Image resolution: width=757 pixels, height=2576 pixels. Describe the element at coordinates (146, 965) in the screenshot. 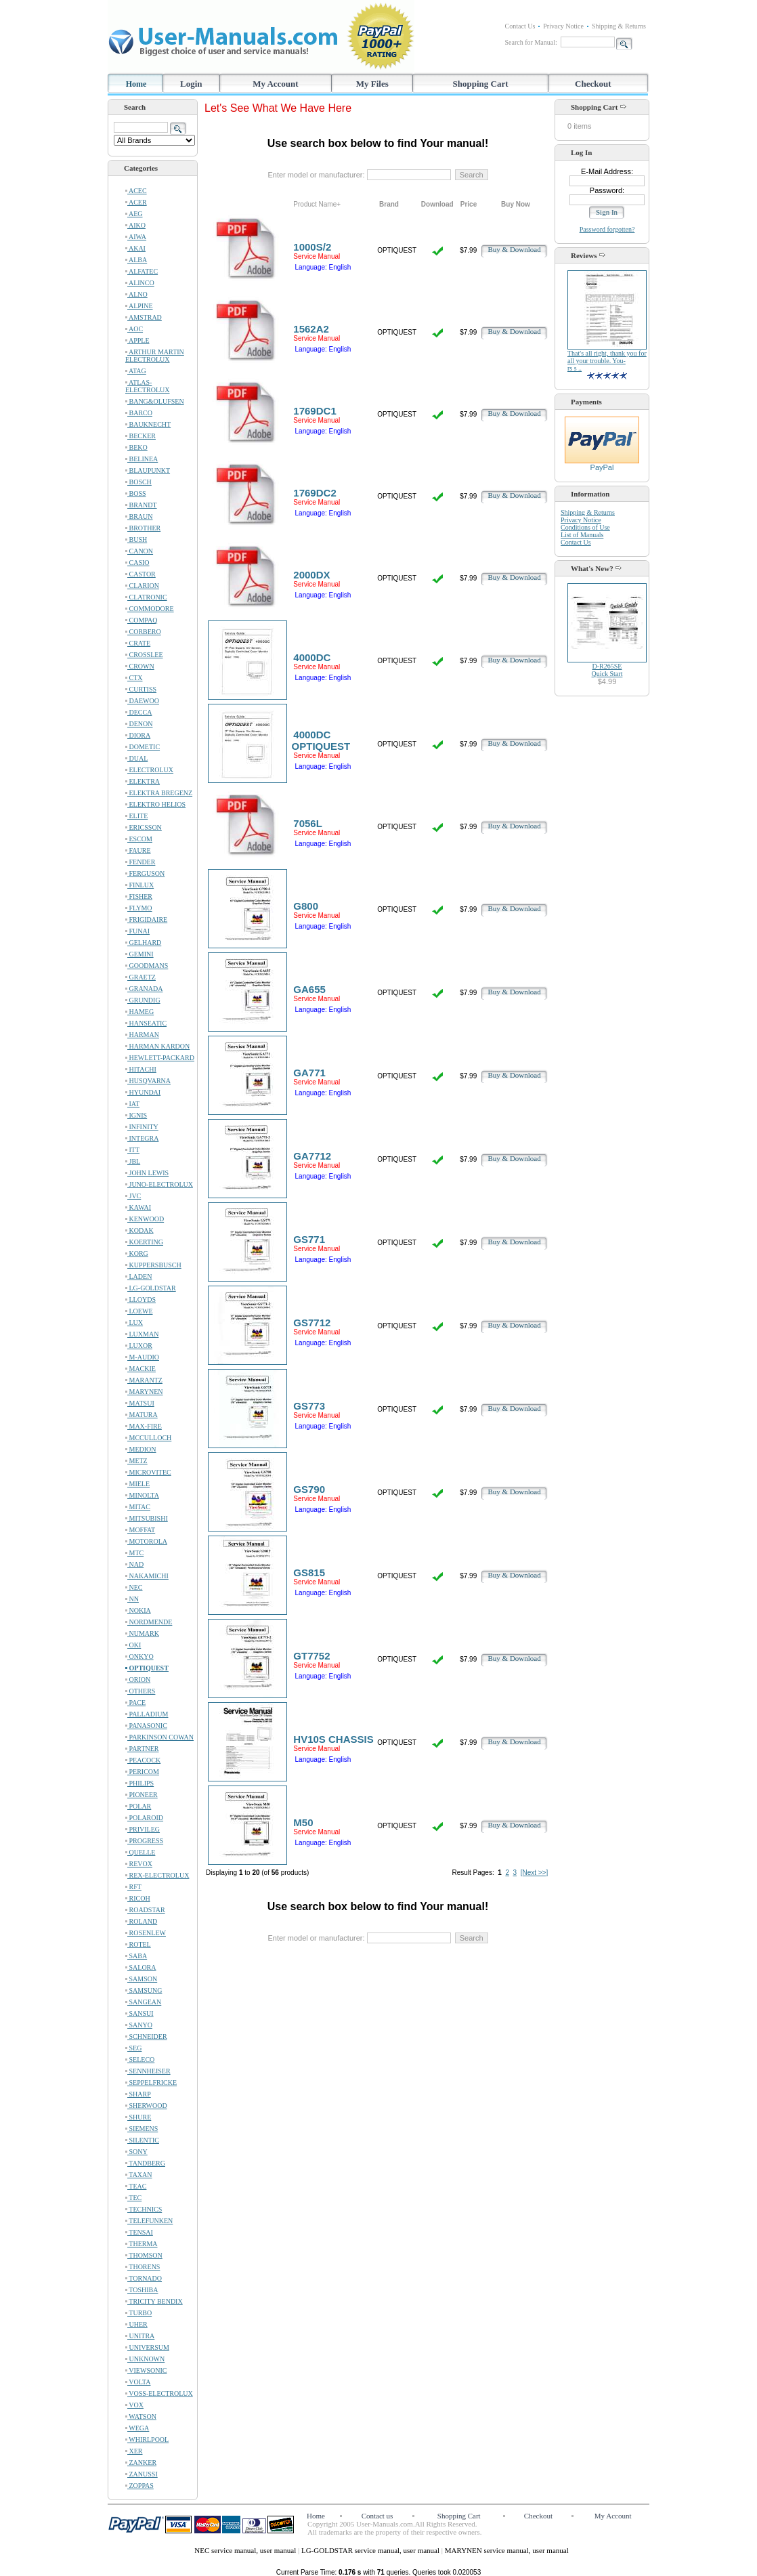

I see `GOODMANS` at that location.